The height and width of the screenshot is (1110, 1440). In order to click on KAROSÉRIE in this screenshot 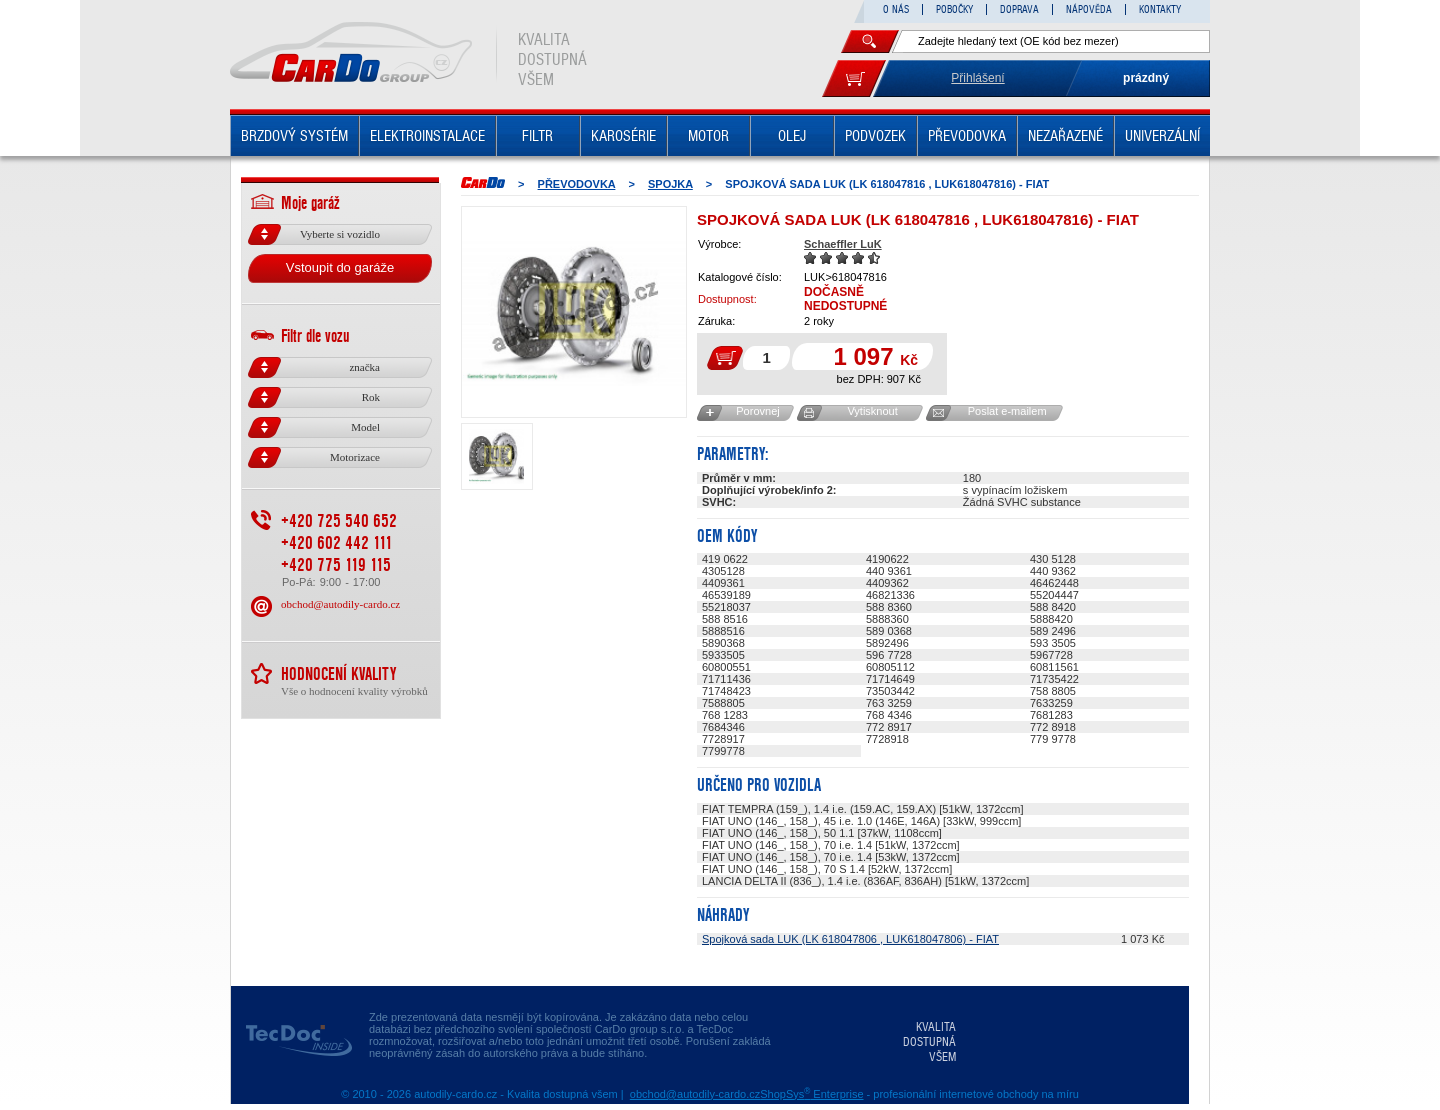, I will do `click(623, 136)`.